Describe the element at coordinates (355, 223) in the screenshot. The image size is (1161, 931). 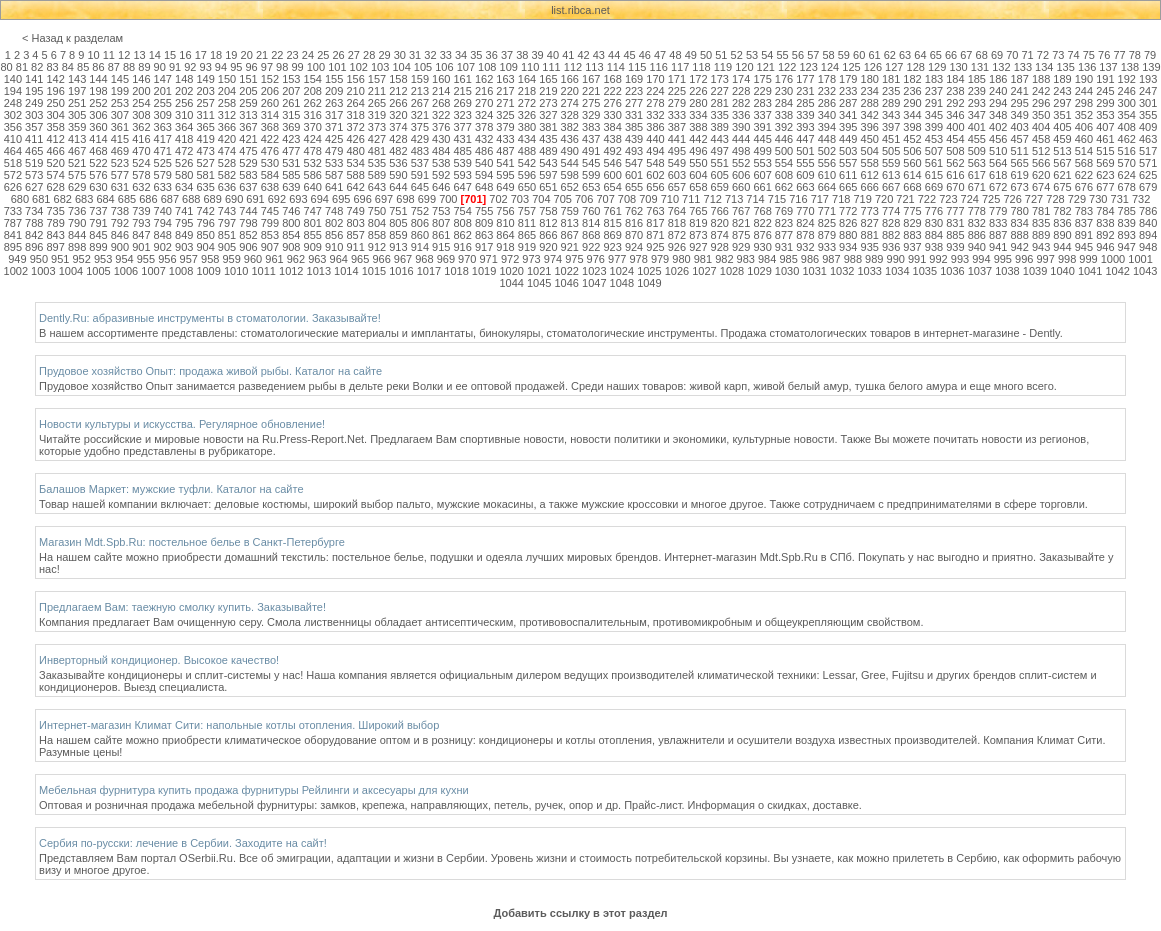
I see `803` at that location.